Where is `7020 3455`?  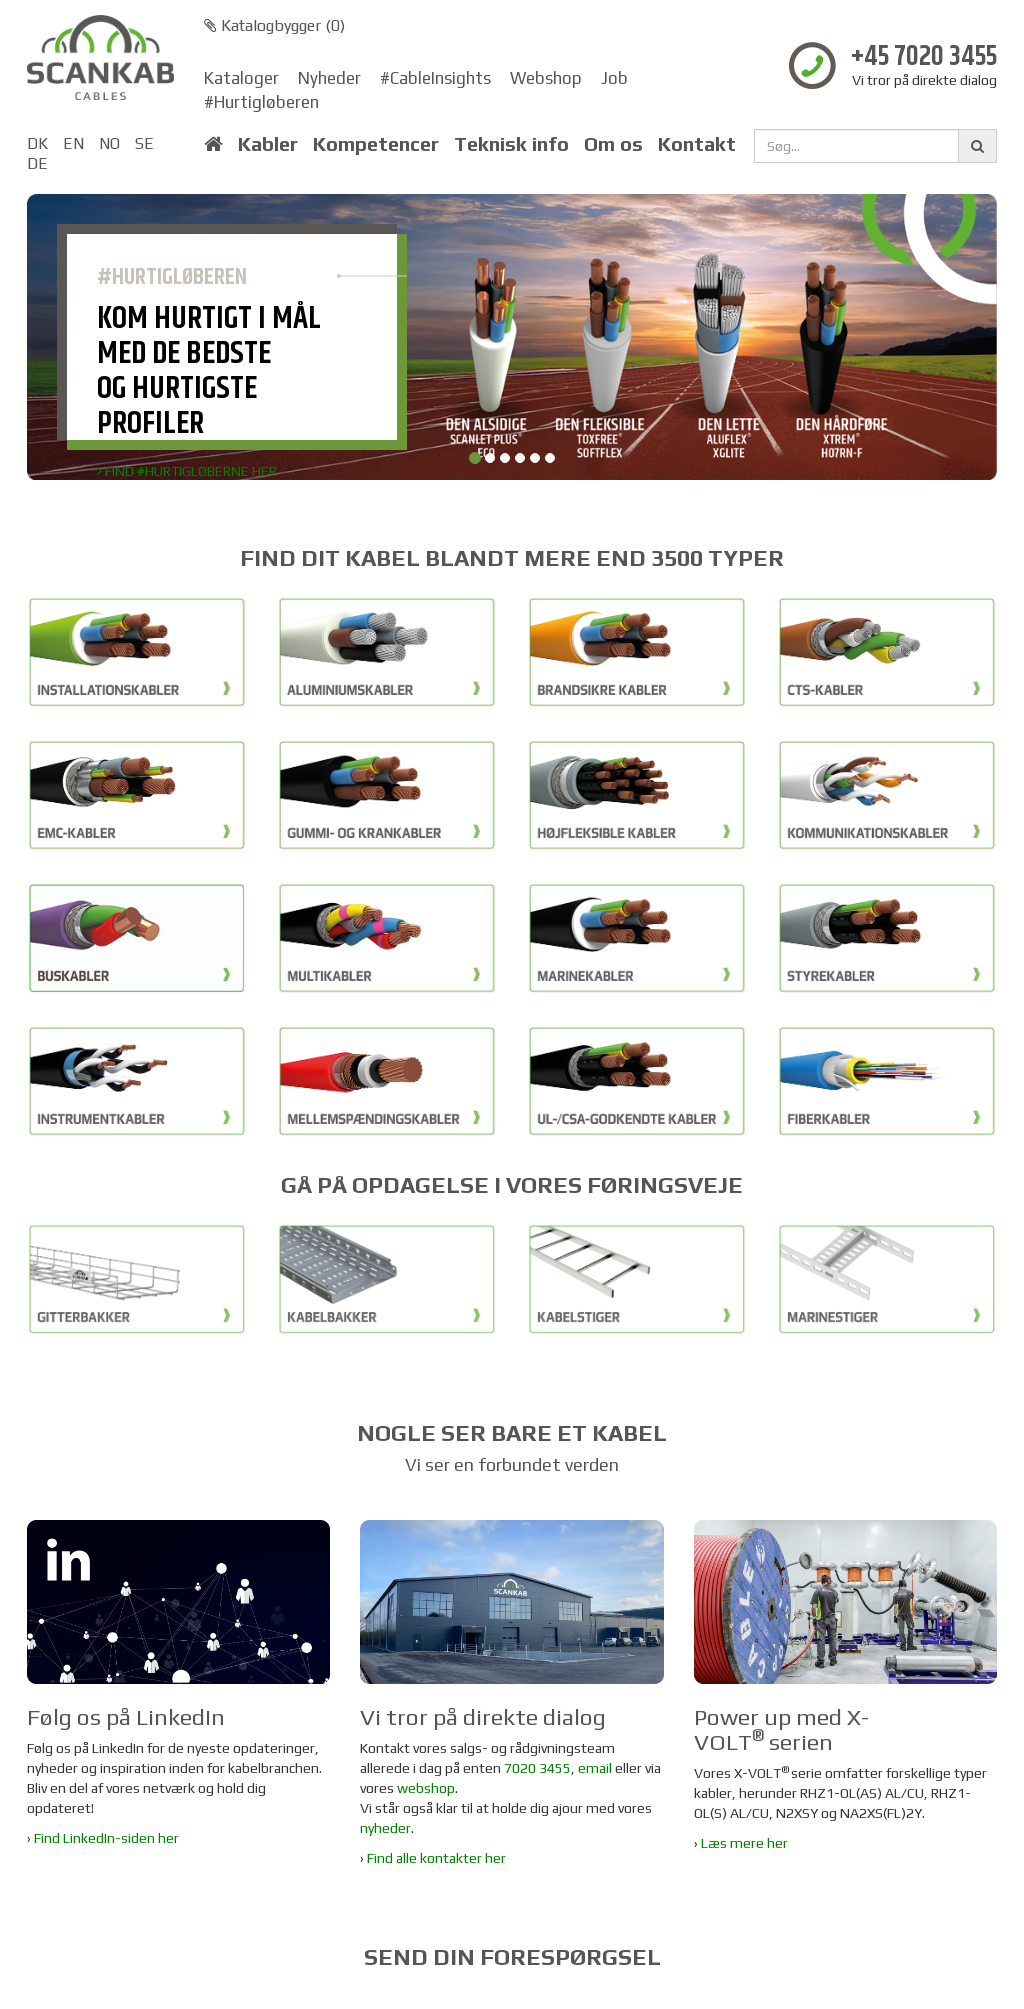 7020 3455 is located at coordinates (537, 1768).